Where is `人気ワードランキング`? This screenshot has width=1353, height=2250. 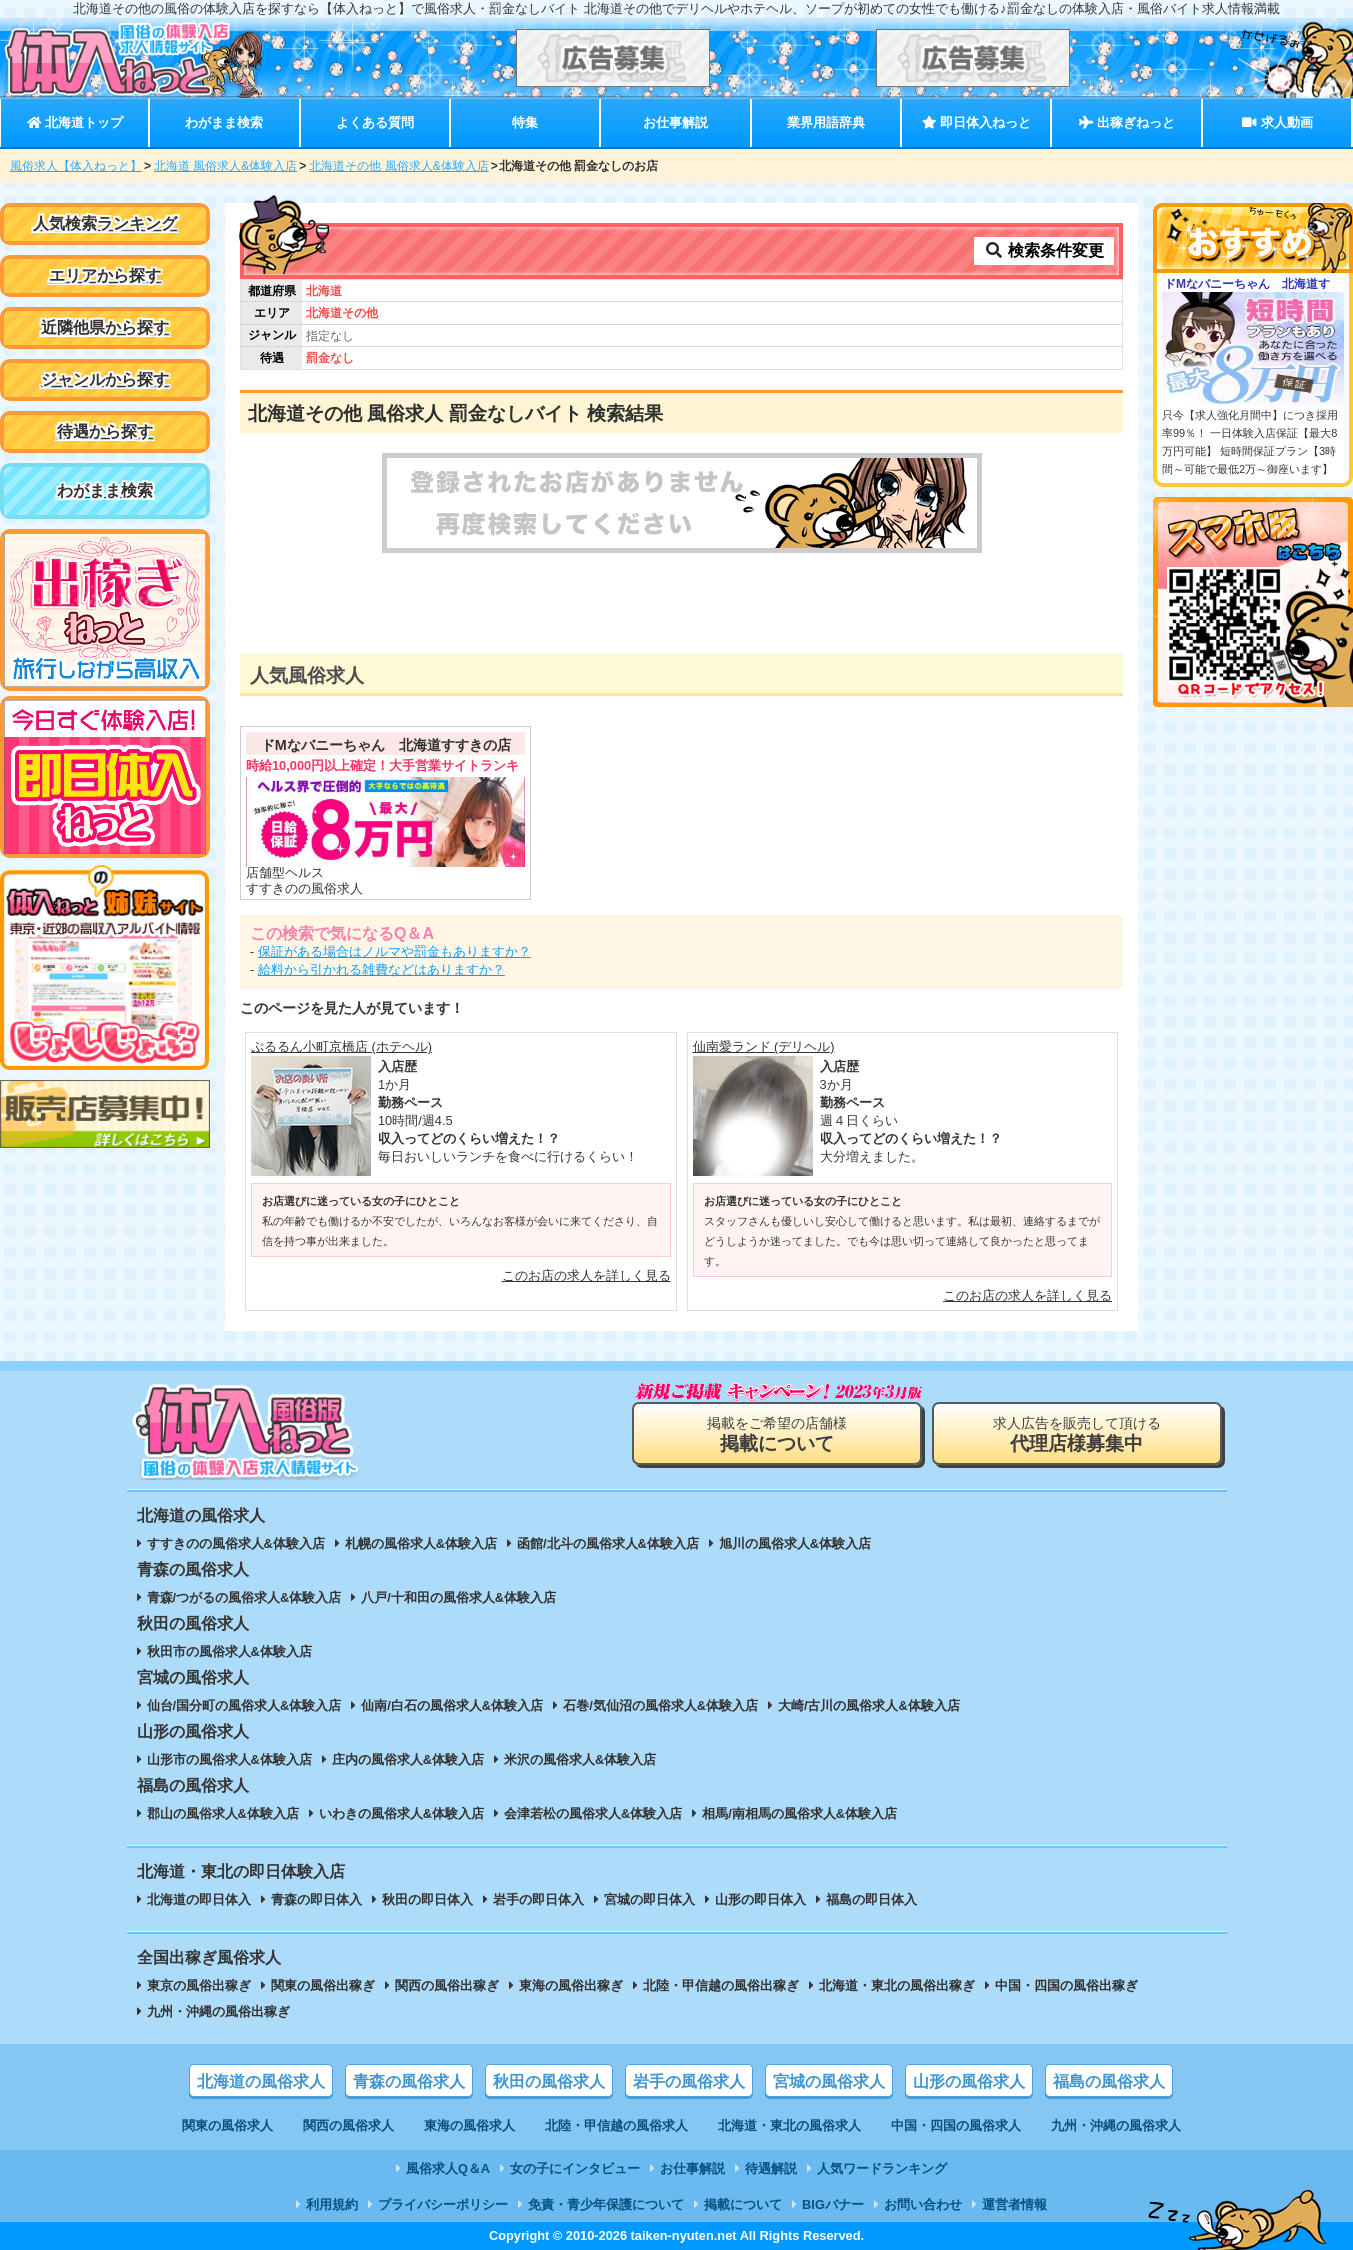
人気ワードランキング is located at coordinates (882, 2168).